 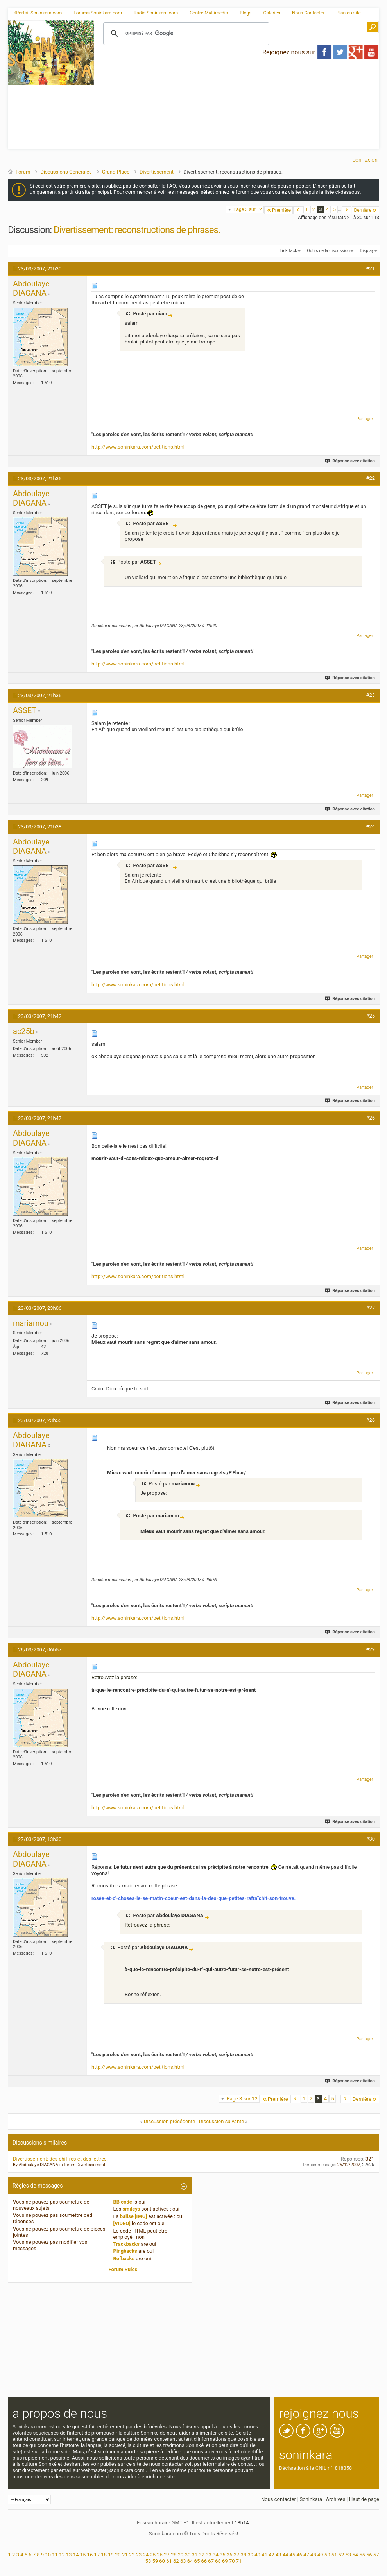 I want to click on 58, so click(x=148, y=2561).